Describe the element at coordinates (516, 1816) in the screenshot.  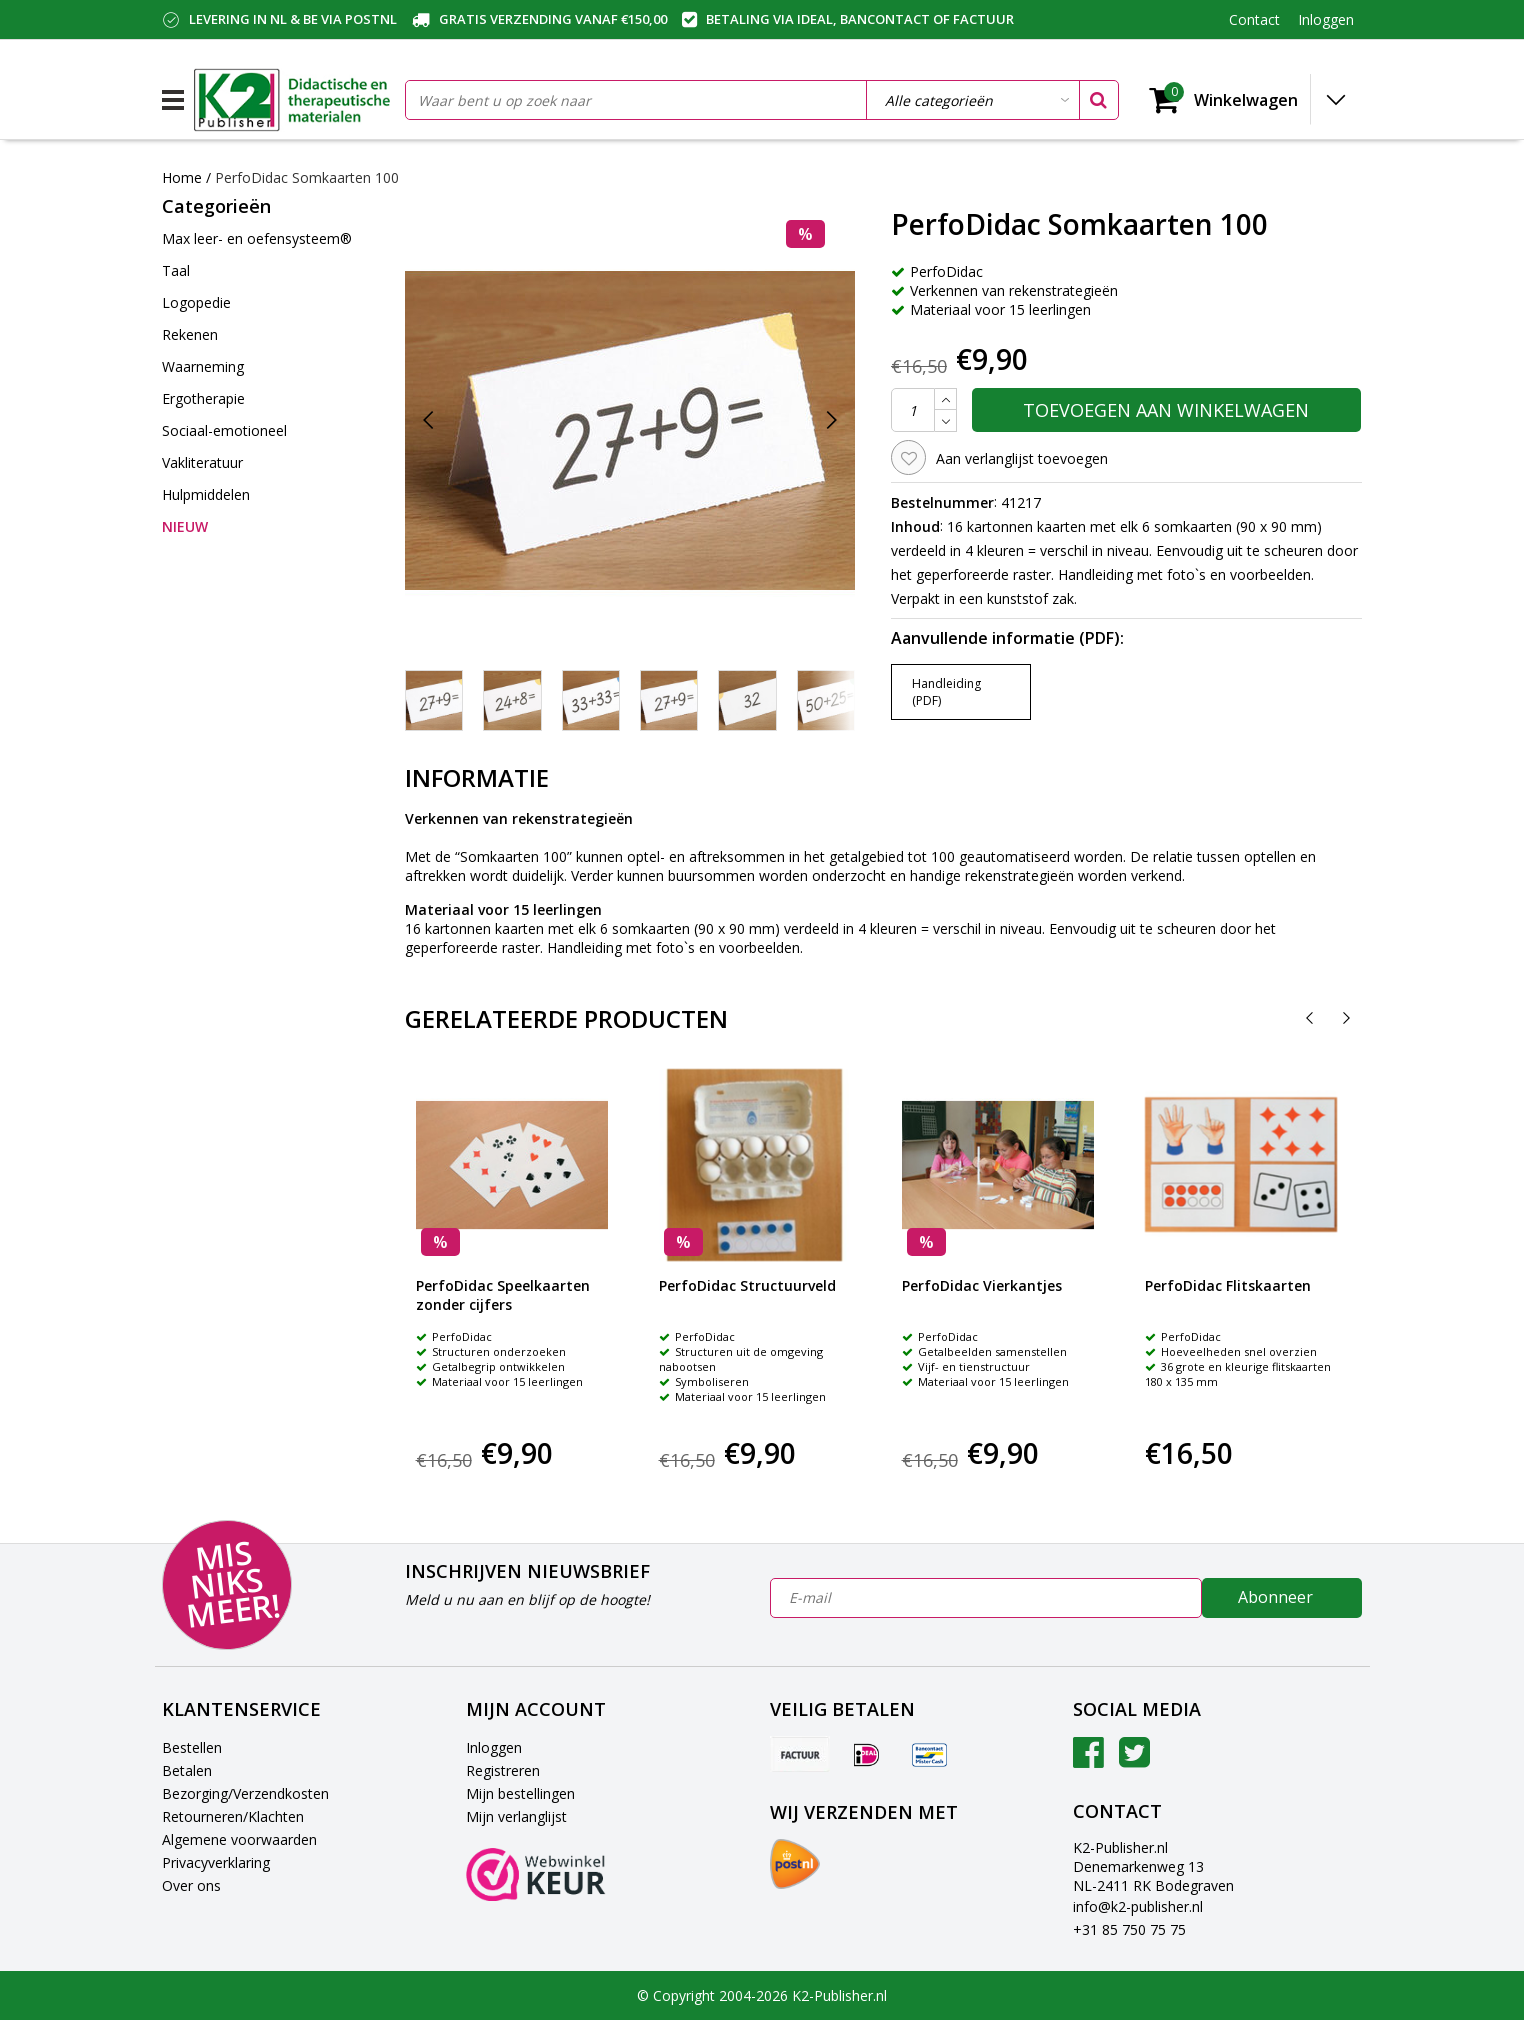
I see `Mijn verlanglijst` at that location.